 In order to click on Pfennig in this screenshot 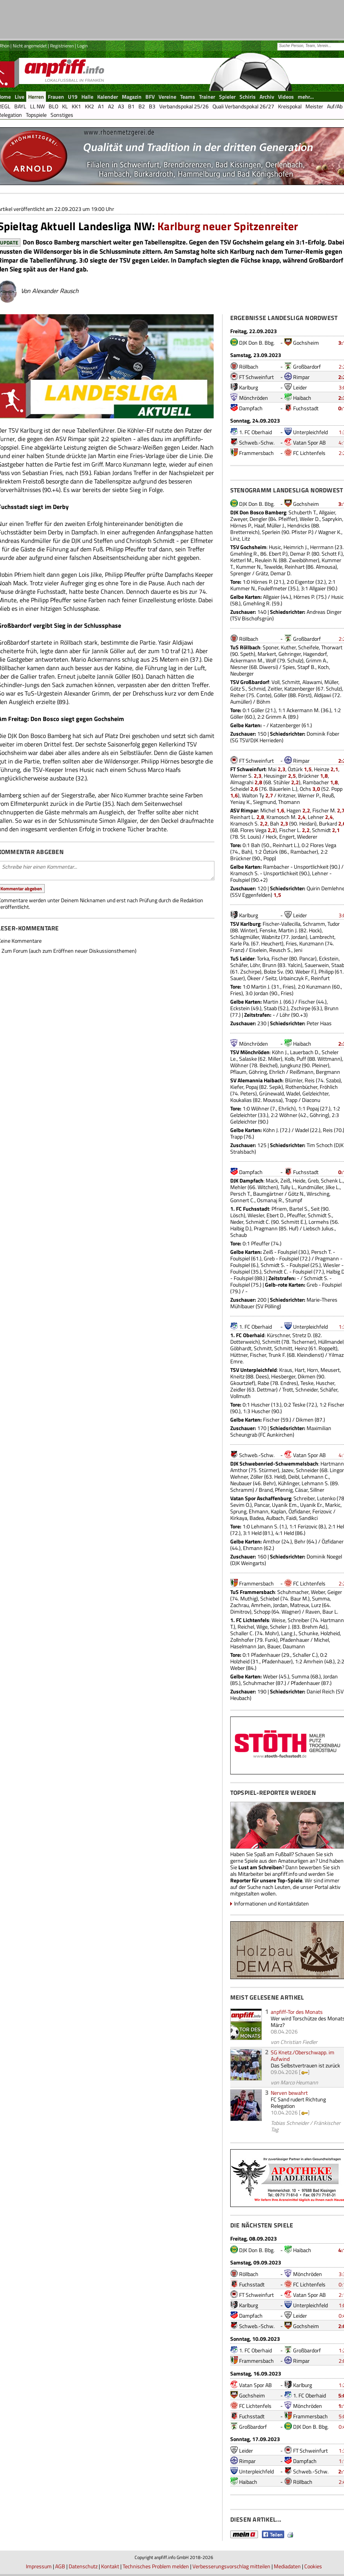, I will do `click(284, 1490)`.